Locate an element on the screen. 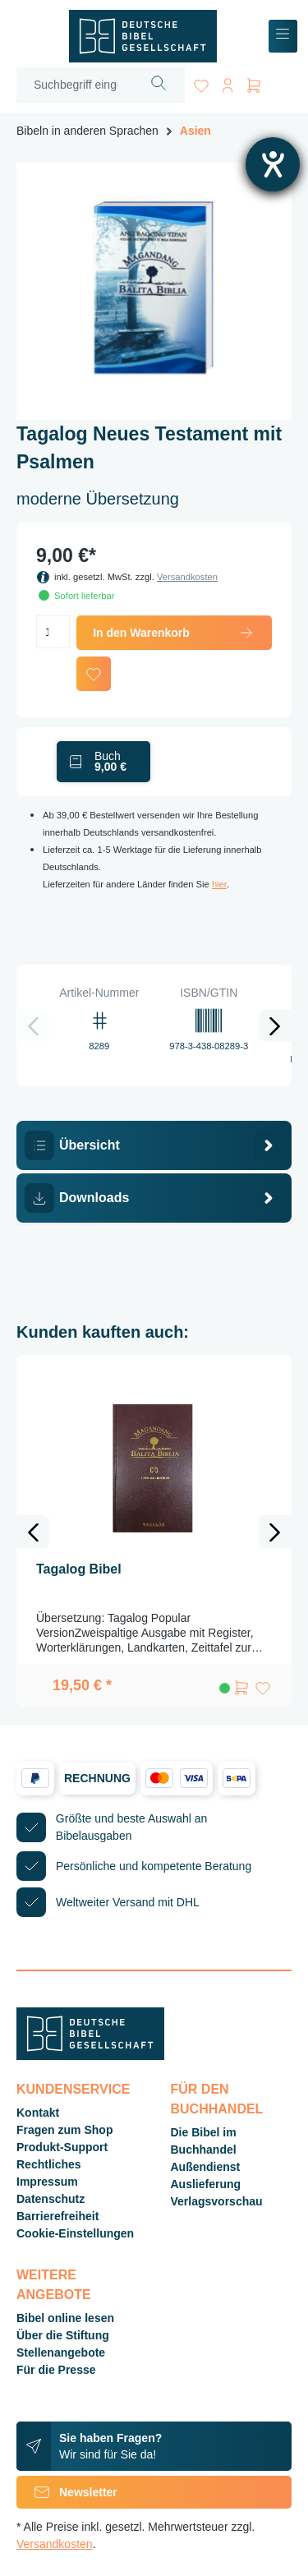 The height and width of the screenshot is (2576, 308). [Ihr Konto] is located at coordinates (227, 82).